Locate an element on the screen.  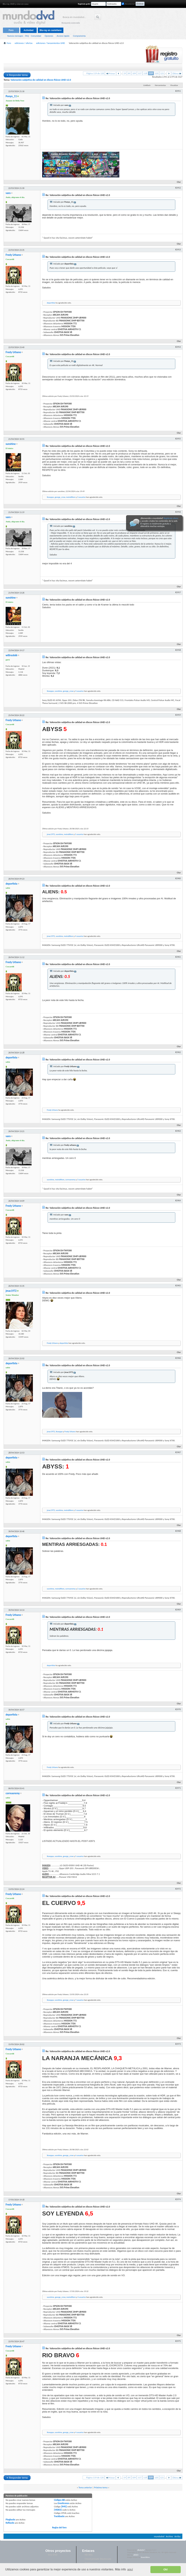
Compra/venta is located at coordinates (79, 36).